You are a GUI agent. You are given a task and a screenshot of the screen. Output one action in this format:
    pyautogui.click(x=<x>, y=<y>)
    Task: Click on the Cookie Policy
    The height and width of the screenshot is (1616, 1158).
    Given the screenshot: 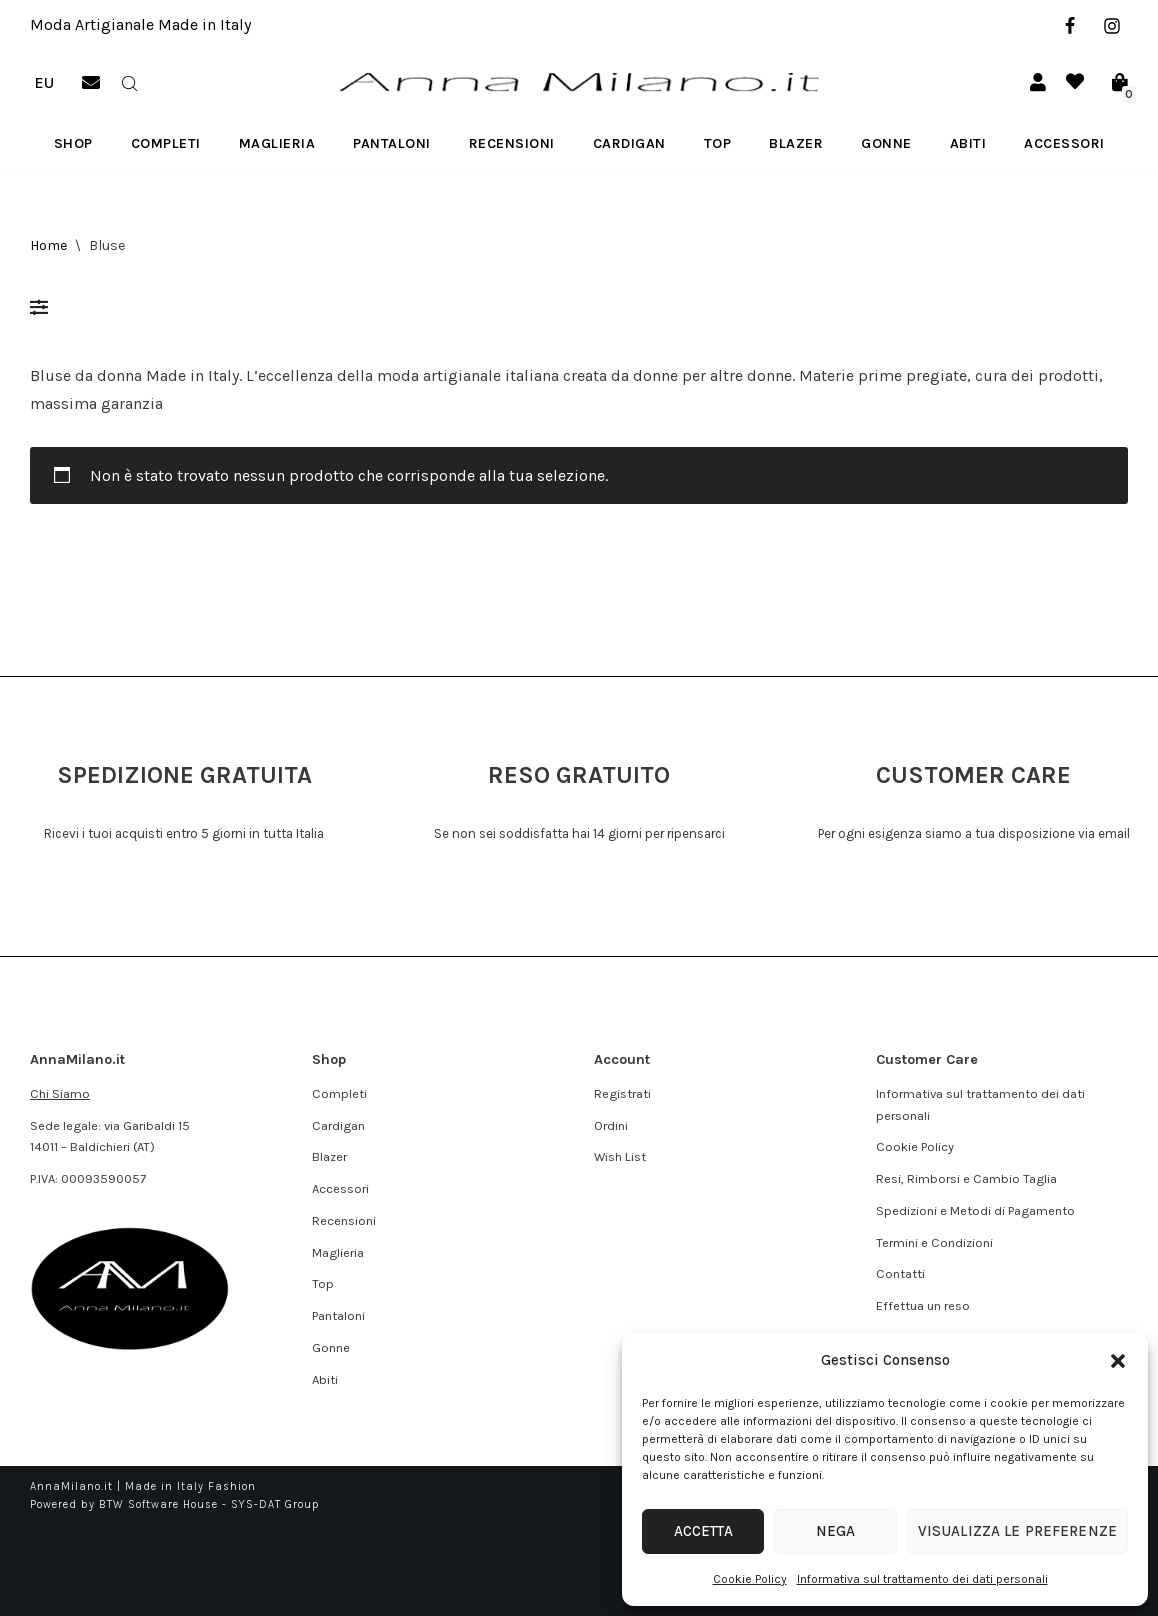 What is the action you would take?
    pyautogui.click(x=750, y=1579)
    